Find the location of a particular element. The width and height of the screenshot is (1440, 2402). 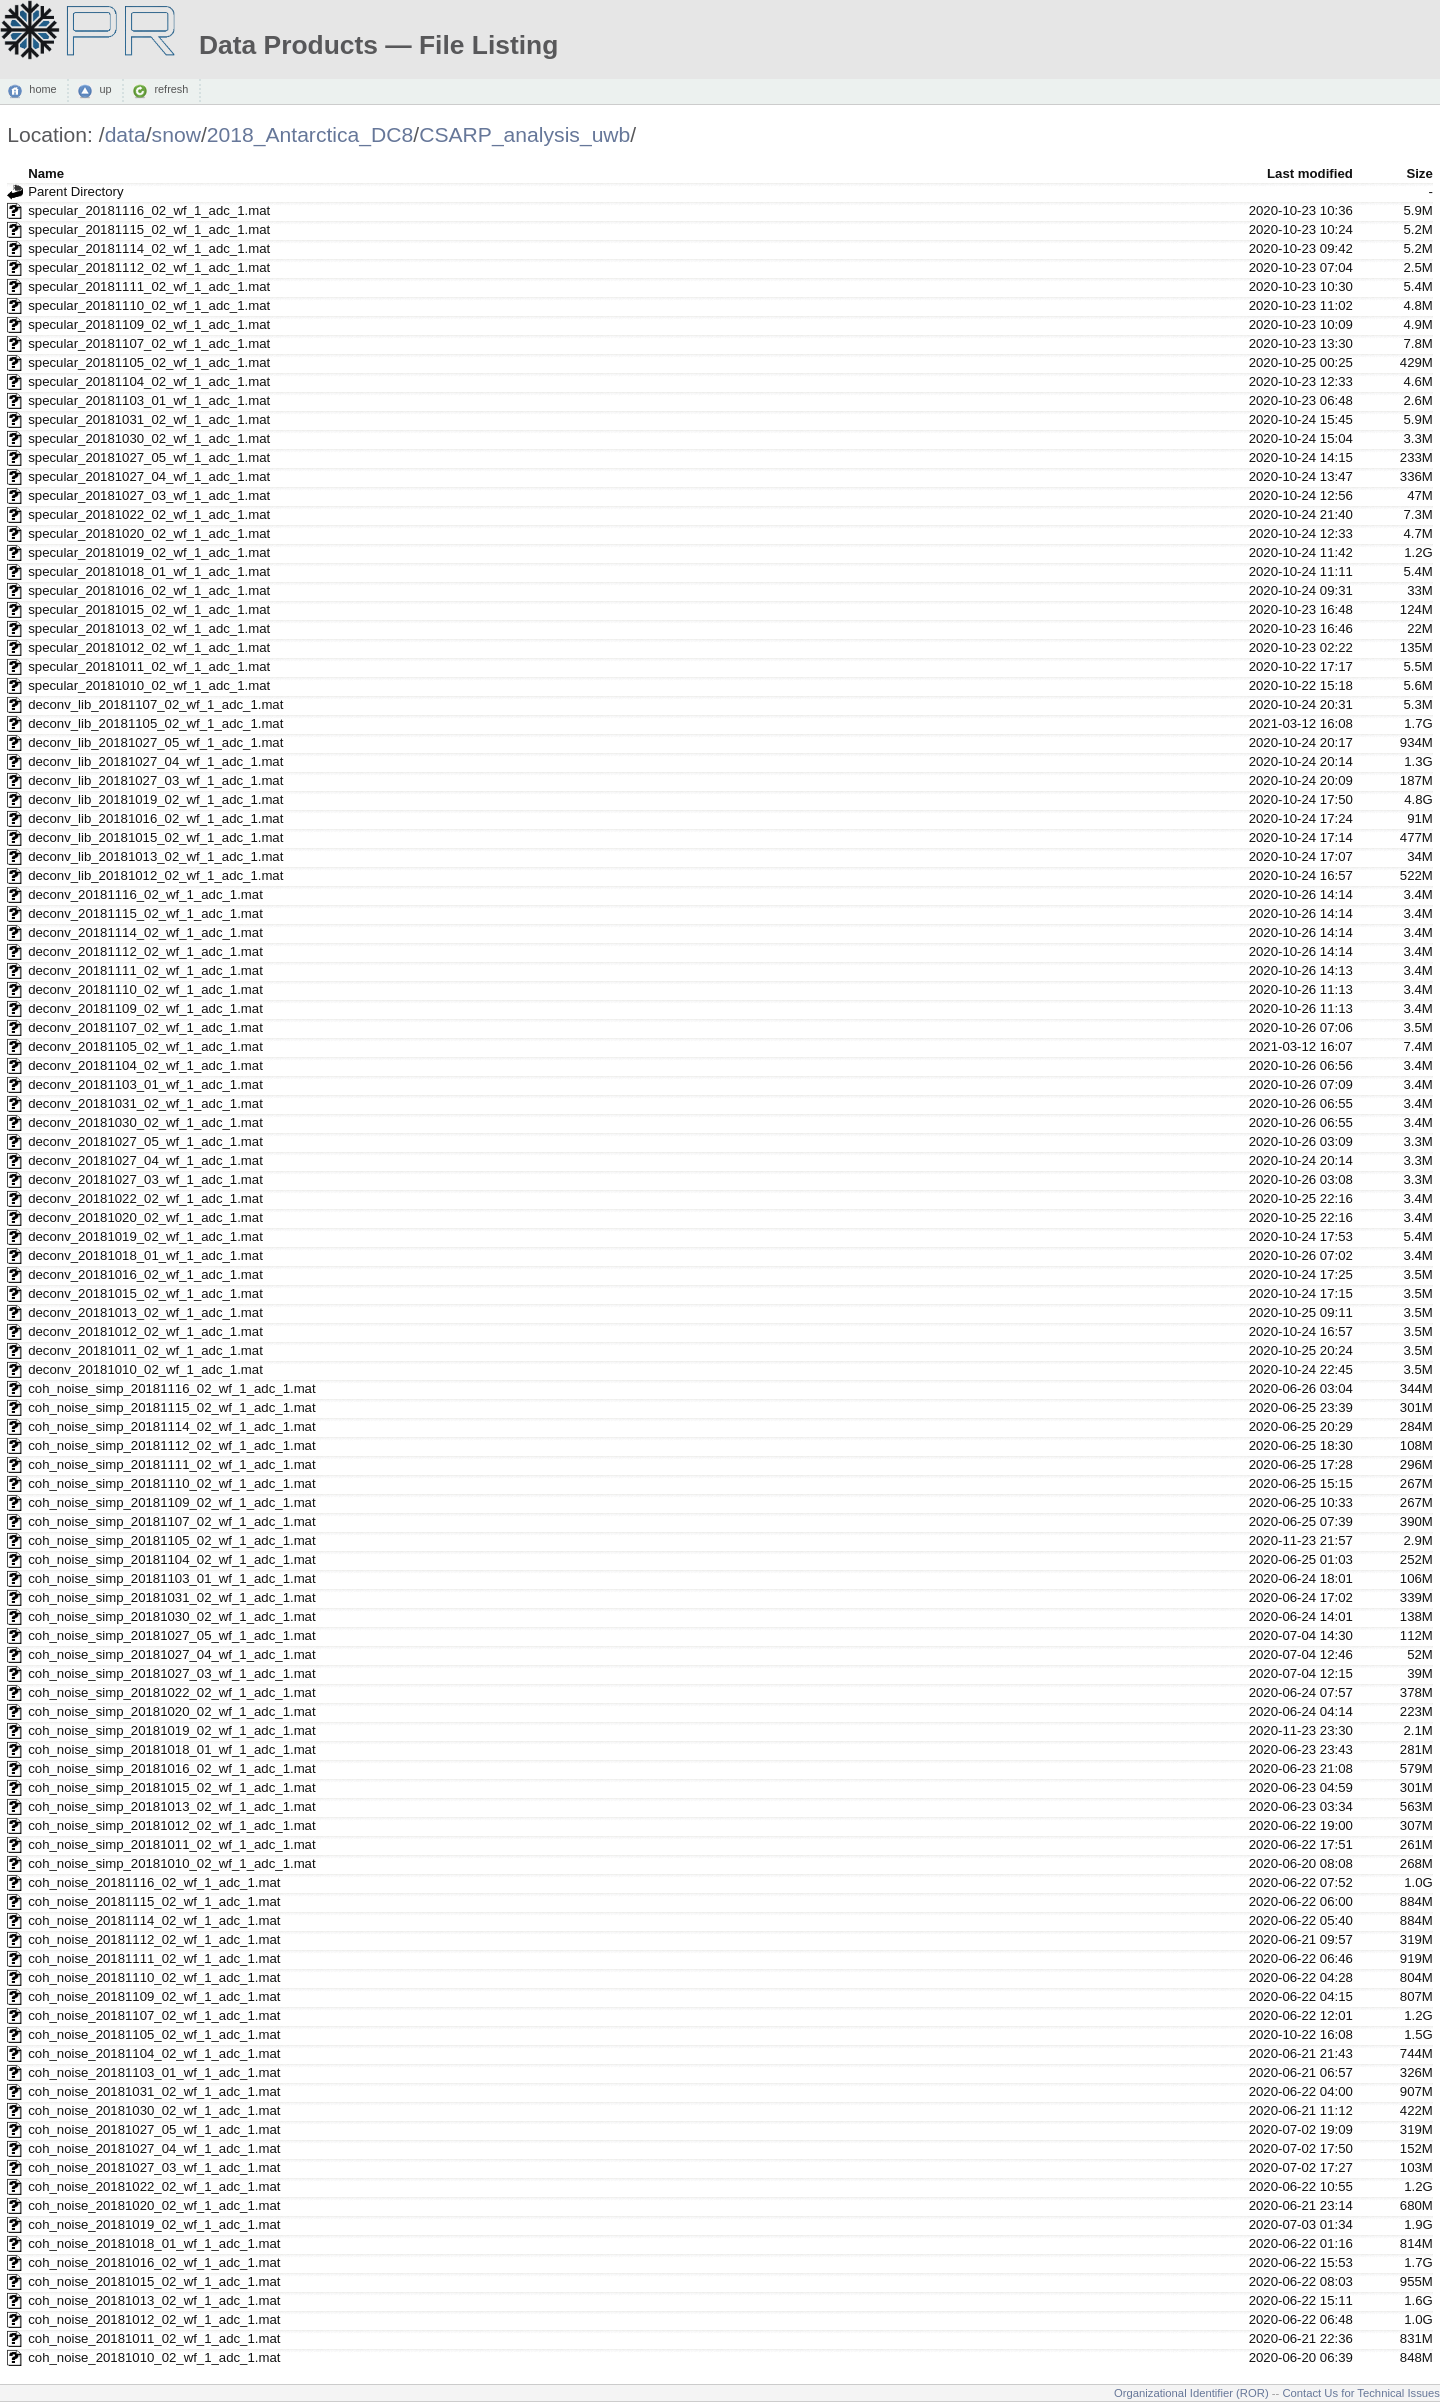

coh_noise_simp_20181109_02_wf_1_adc_1.mat is located at coordinates (171, 1502).